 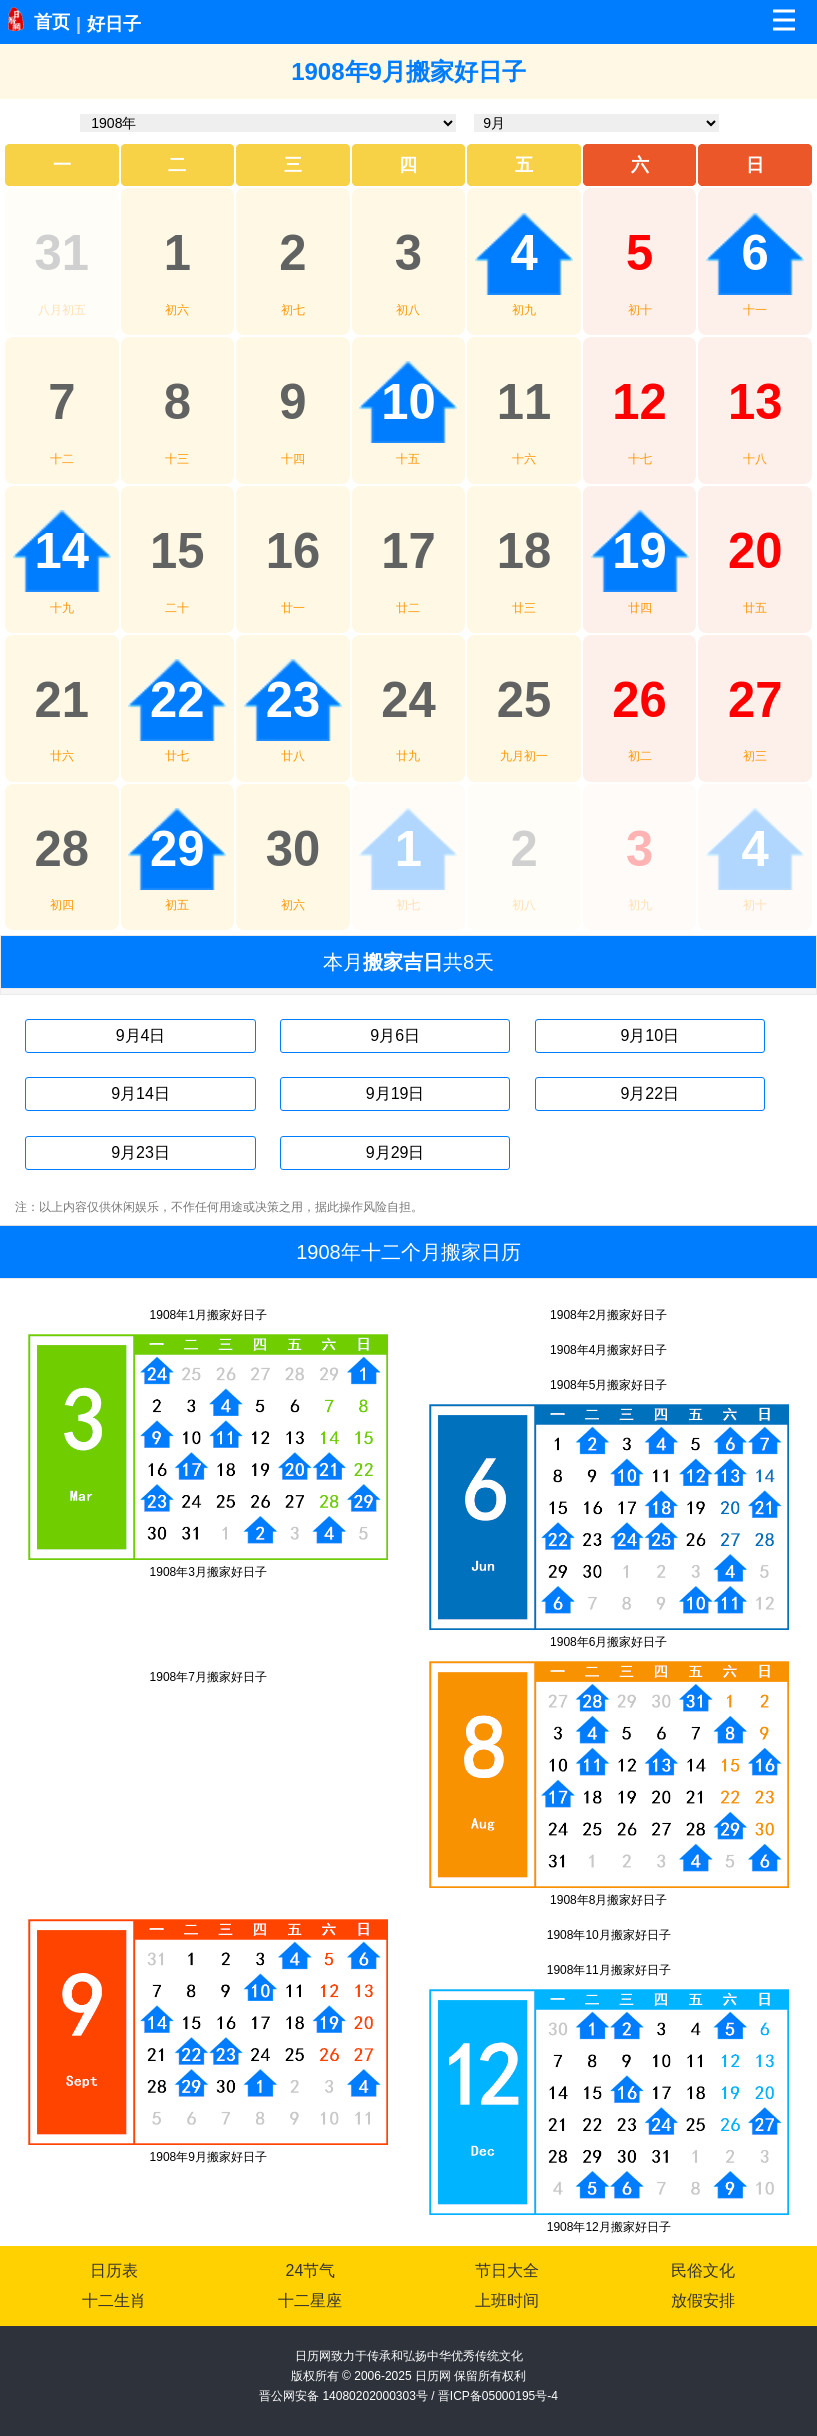 I want to click on 23, so click(x=293, y=700).